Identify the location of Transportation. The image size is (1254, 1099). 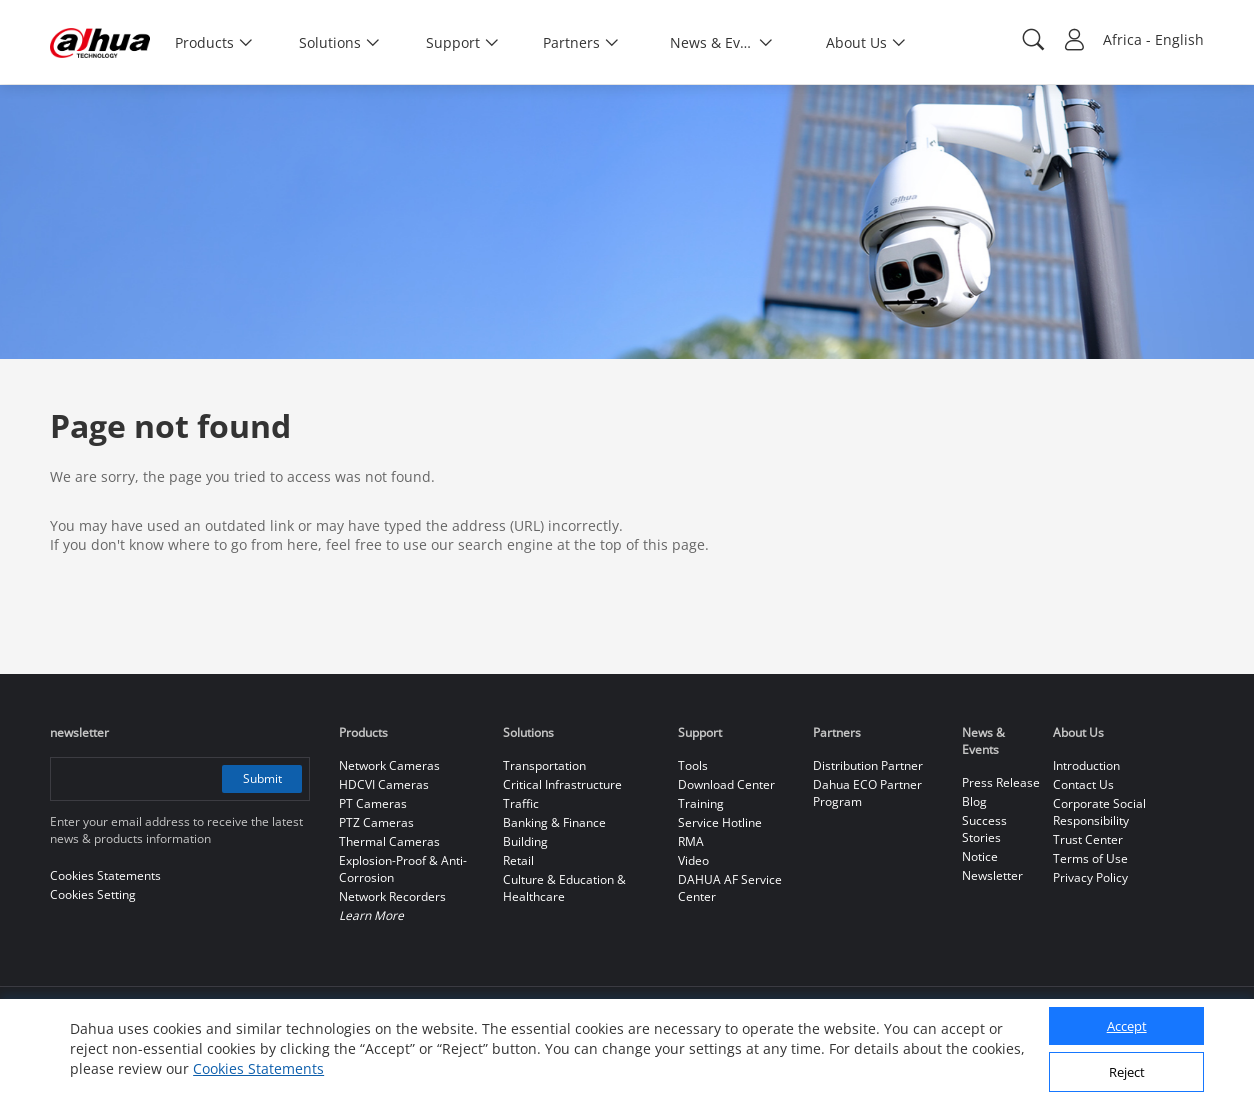
(544, 765).